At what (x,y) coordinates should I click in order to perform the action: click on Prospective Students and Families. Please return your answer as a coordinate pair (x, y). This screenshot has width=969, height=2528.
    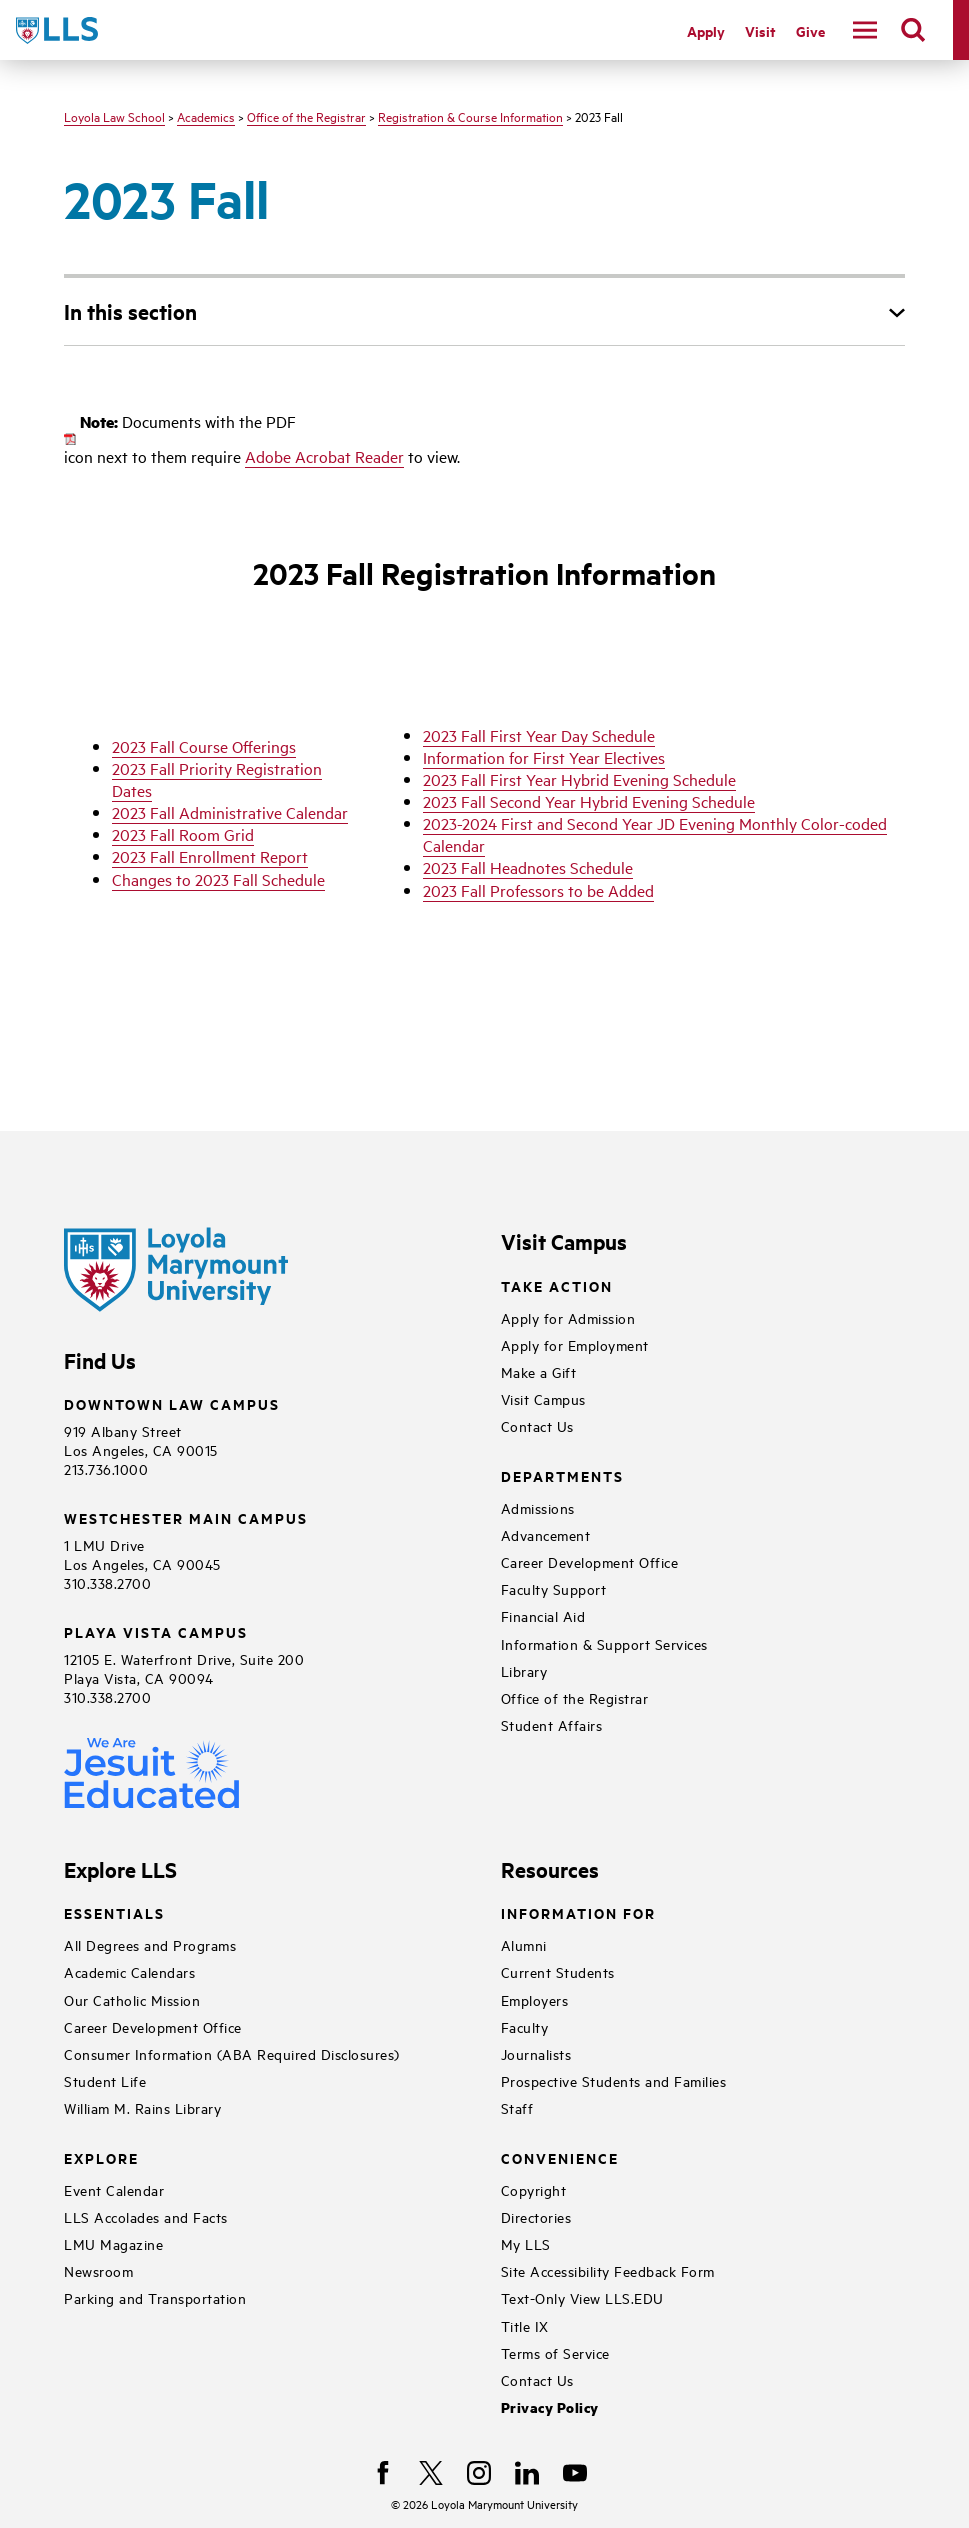
    Looking at the image, I should click on (614, 2080).